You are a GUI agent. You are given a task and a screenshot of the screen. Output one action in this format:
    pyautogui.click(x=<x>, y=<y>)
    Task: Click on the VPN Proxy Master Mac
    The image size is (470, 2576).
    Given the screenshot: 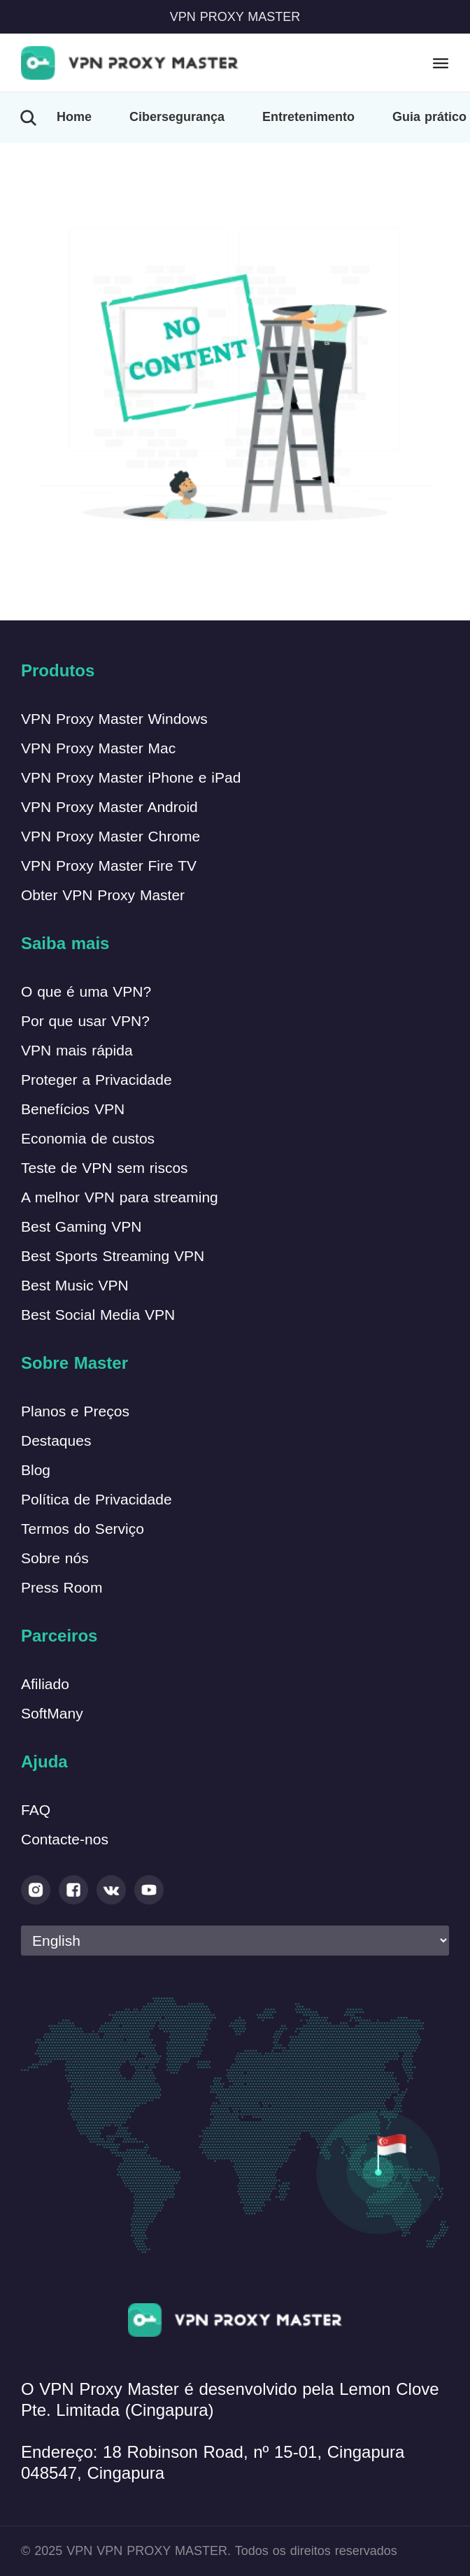 What is the action you would take?
    pyautogui.click(x=98, y=748)
    